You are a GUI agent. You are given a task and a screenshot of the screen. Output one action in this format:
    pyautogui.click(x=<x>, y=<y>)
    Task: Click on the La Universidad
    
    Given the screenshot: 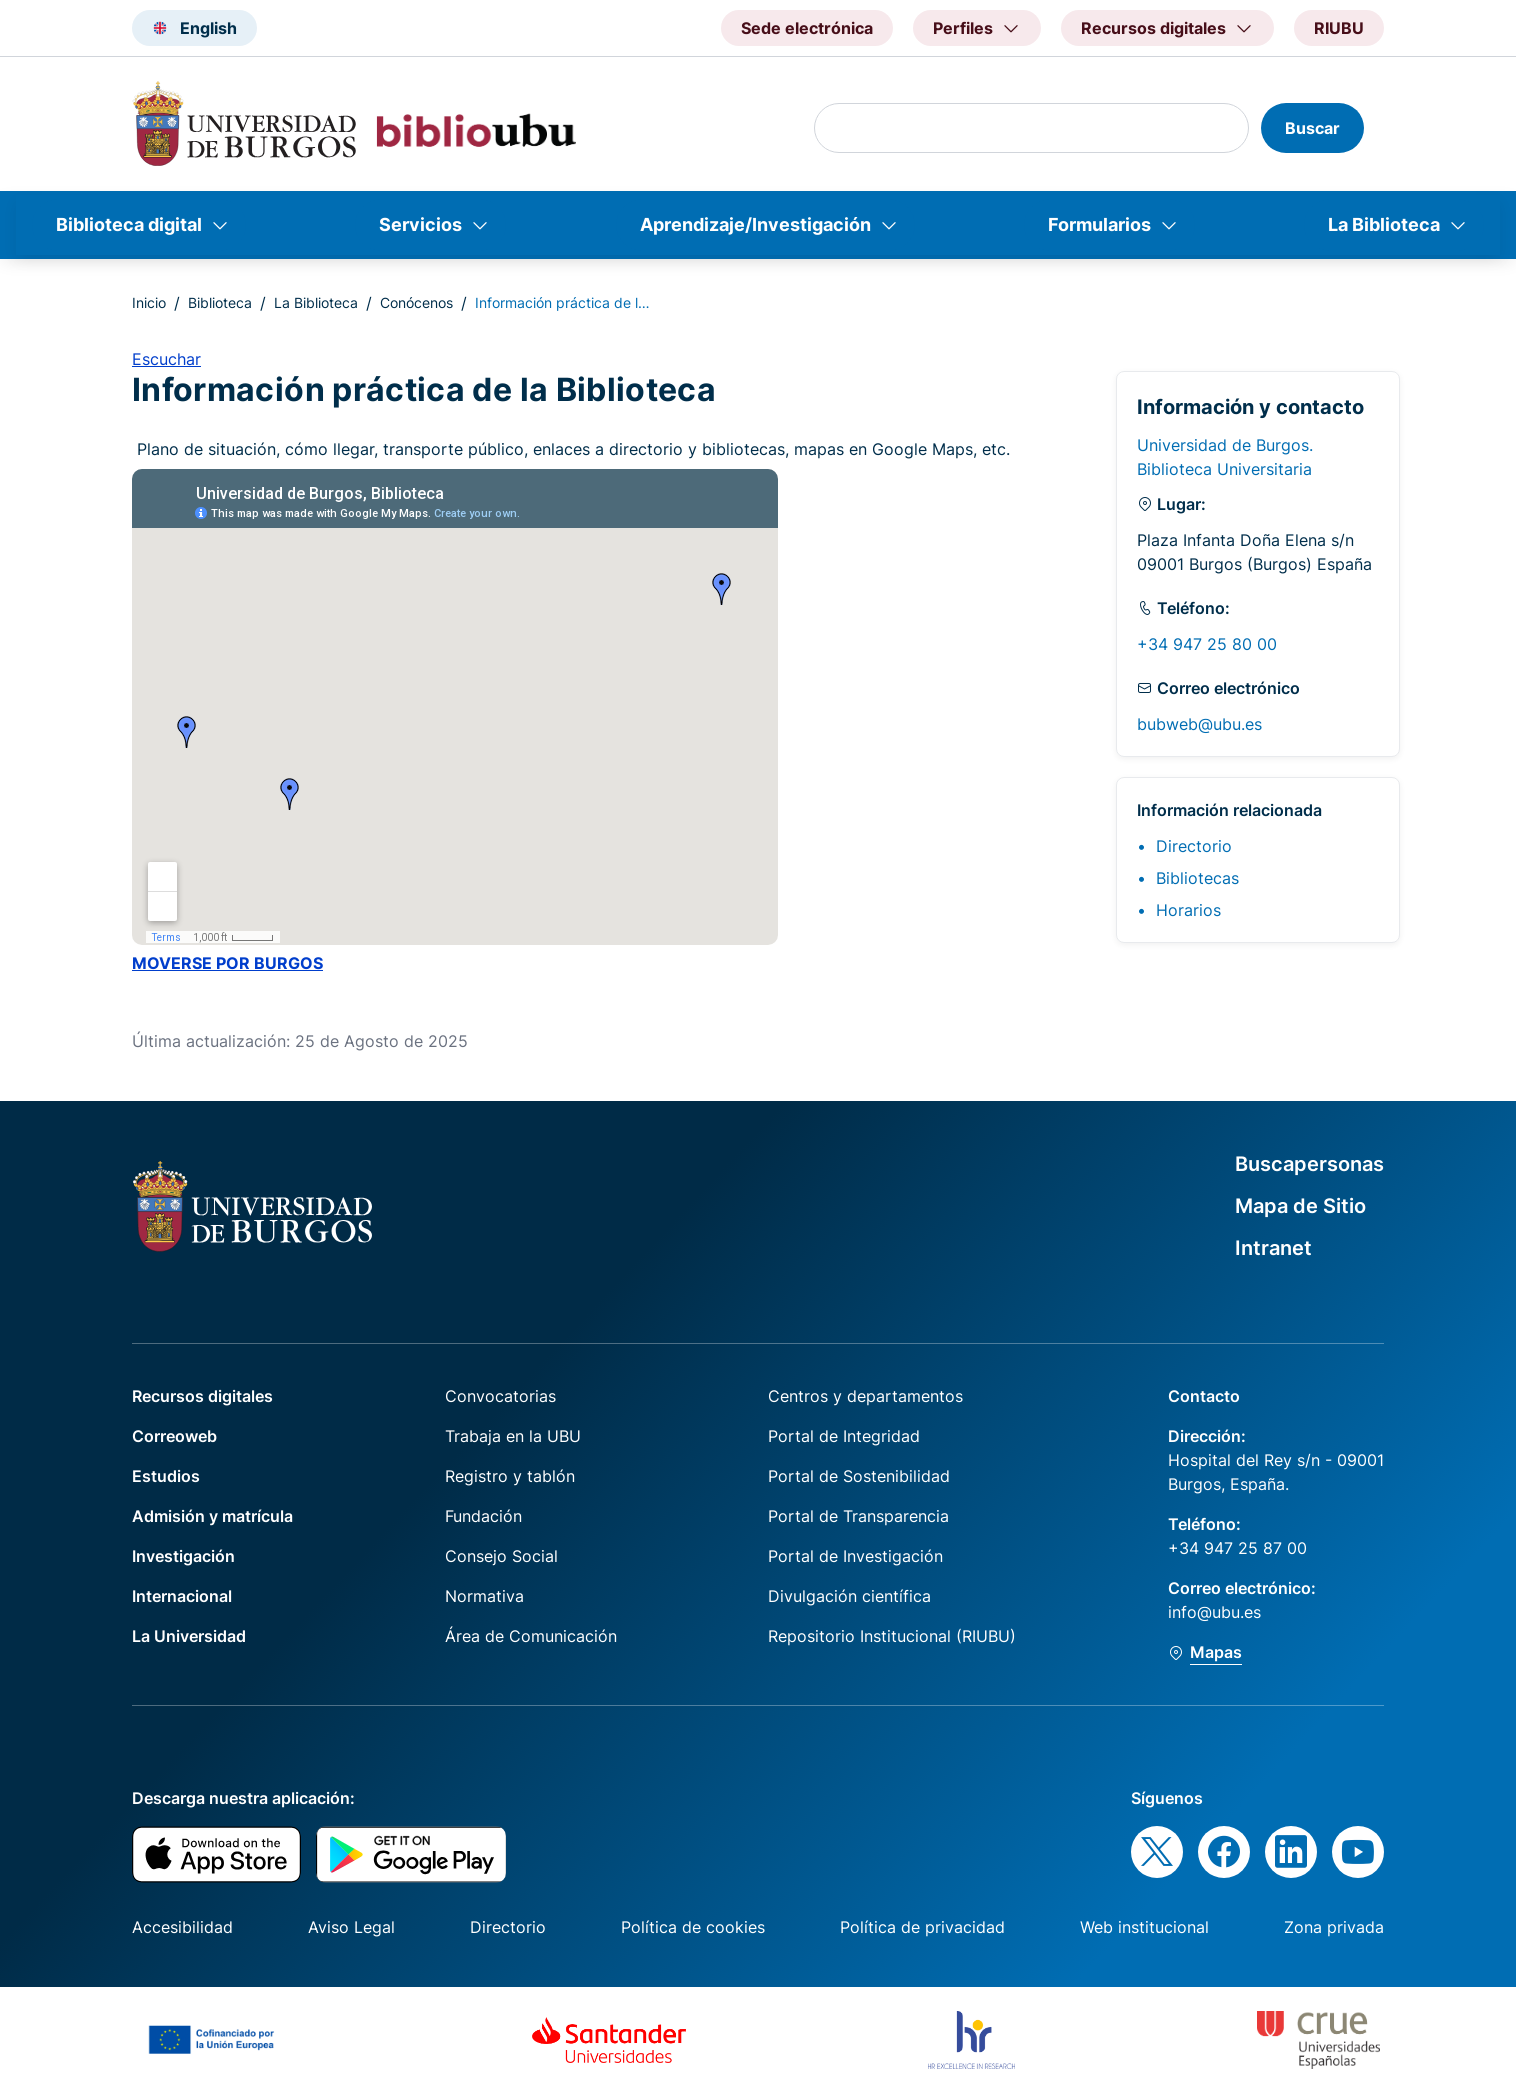 What is the action you would take?
    pyautogui.click(x=189, y=1636)
    